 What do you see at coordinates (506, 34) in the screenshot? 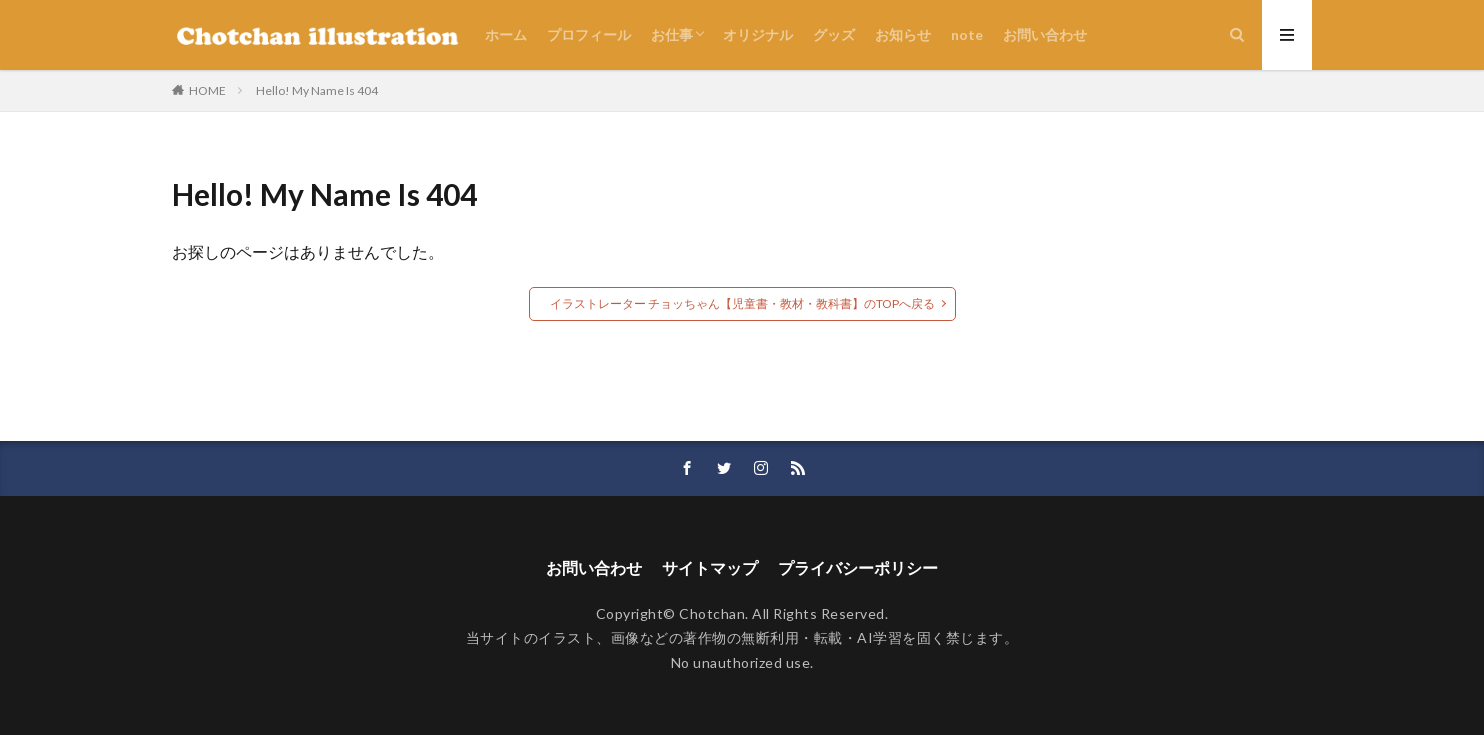
I see `ホーム` at bounding box center [506, 34].